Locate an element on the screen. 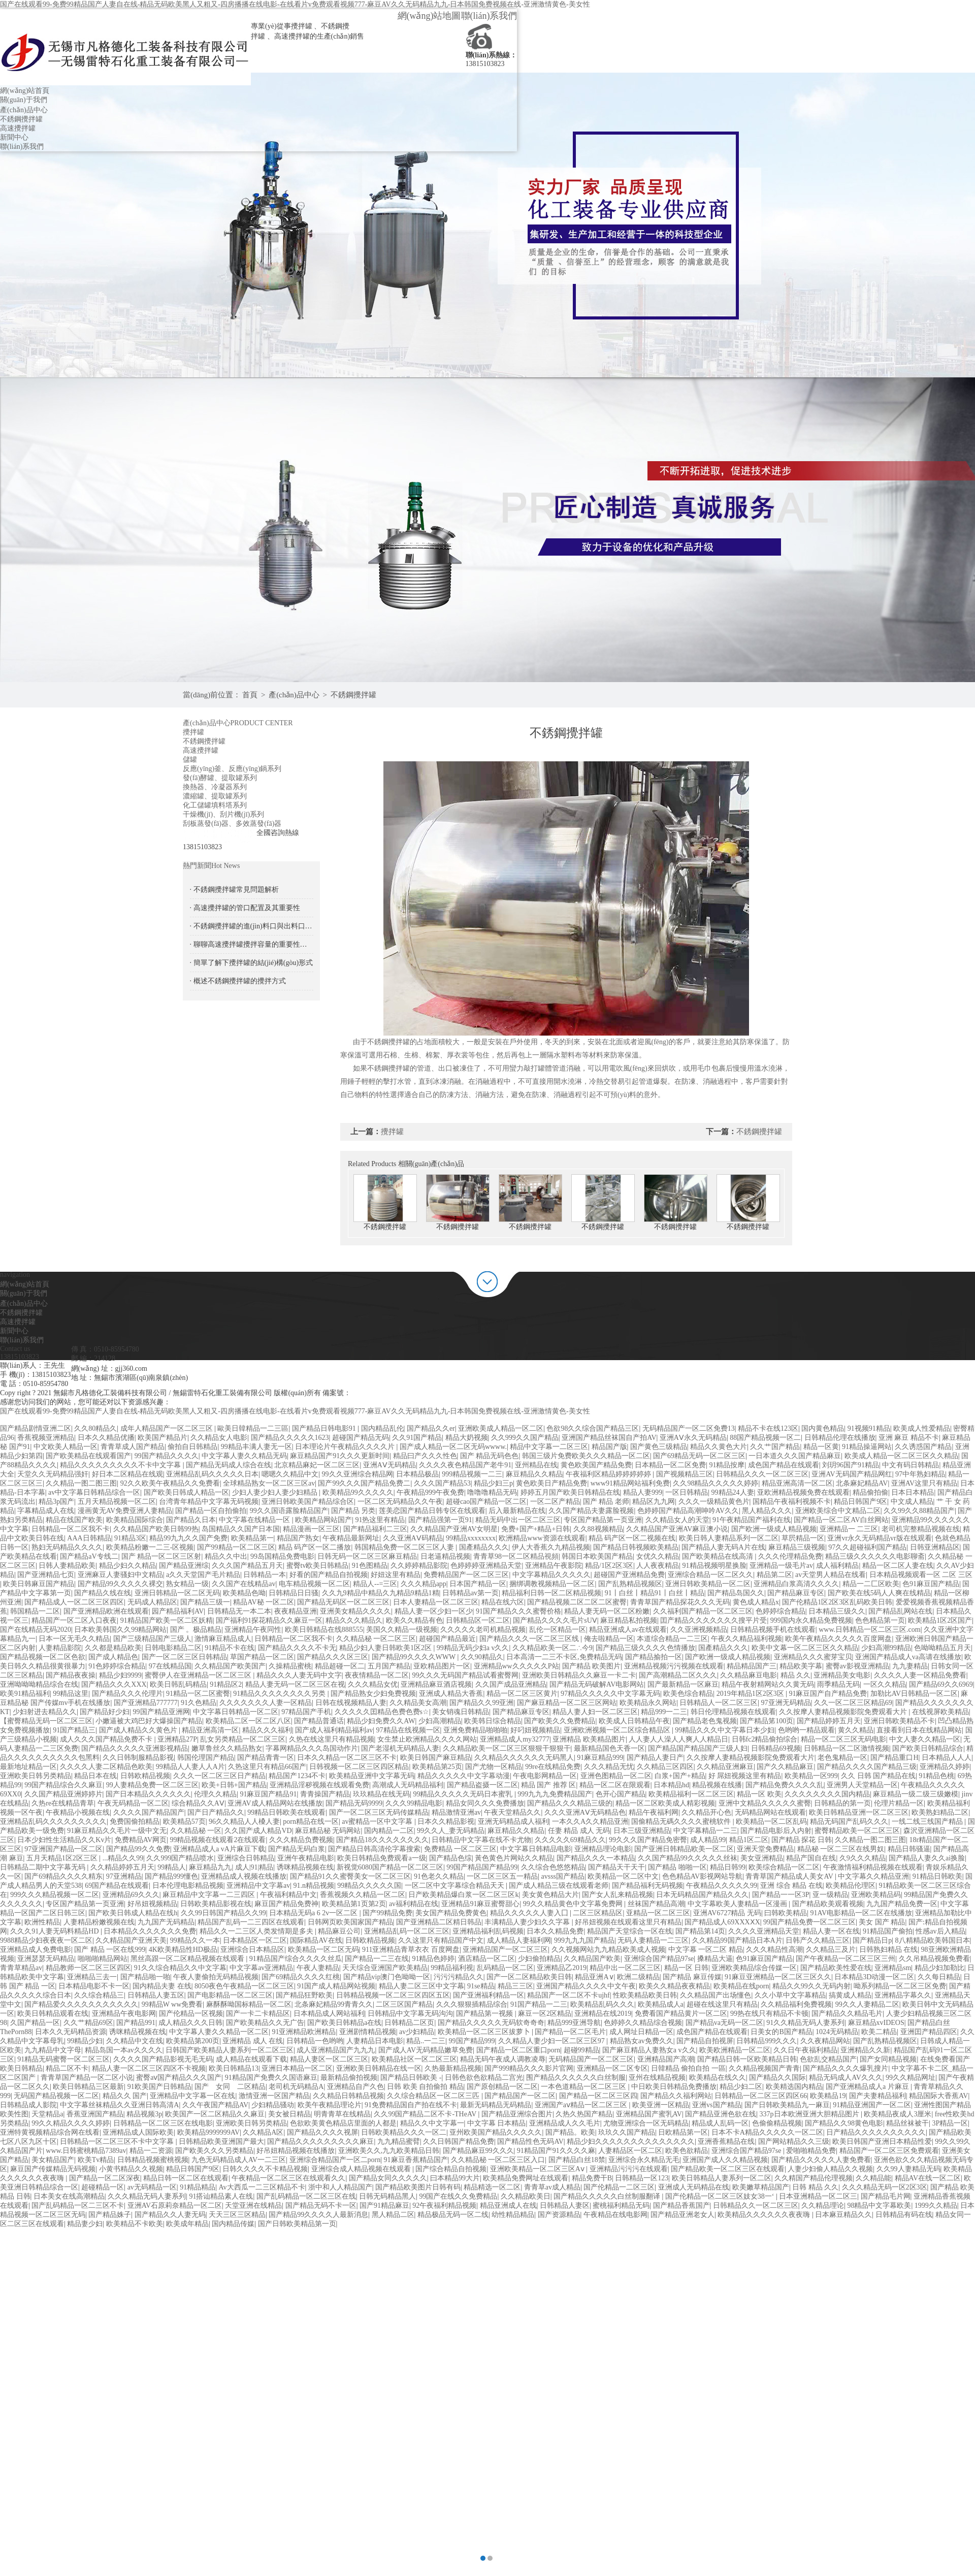 The width and height of the screenshot is (975, 2576). 久久都是精品欧美 is located at coordinates (113, 1648).